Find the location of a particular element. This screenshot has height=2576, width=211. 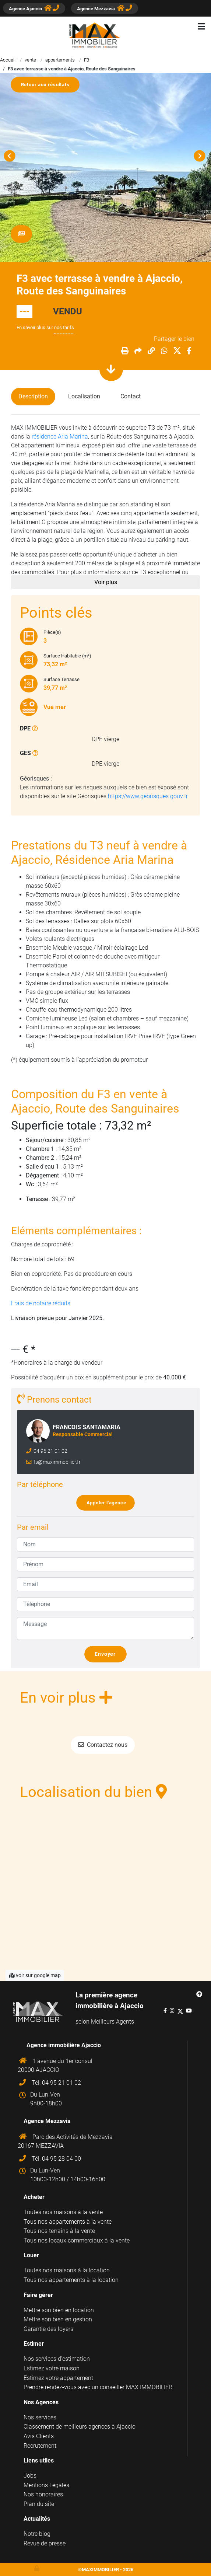

04 95 21 01 02 is located at coordinates (49, 1451).